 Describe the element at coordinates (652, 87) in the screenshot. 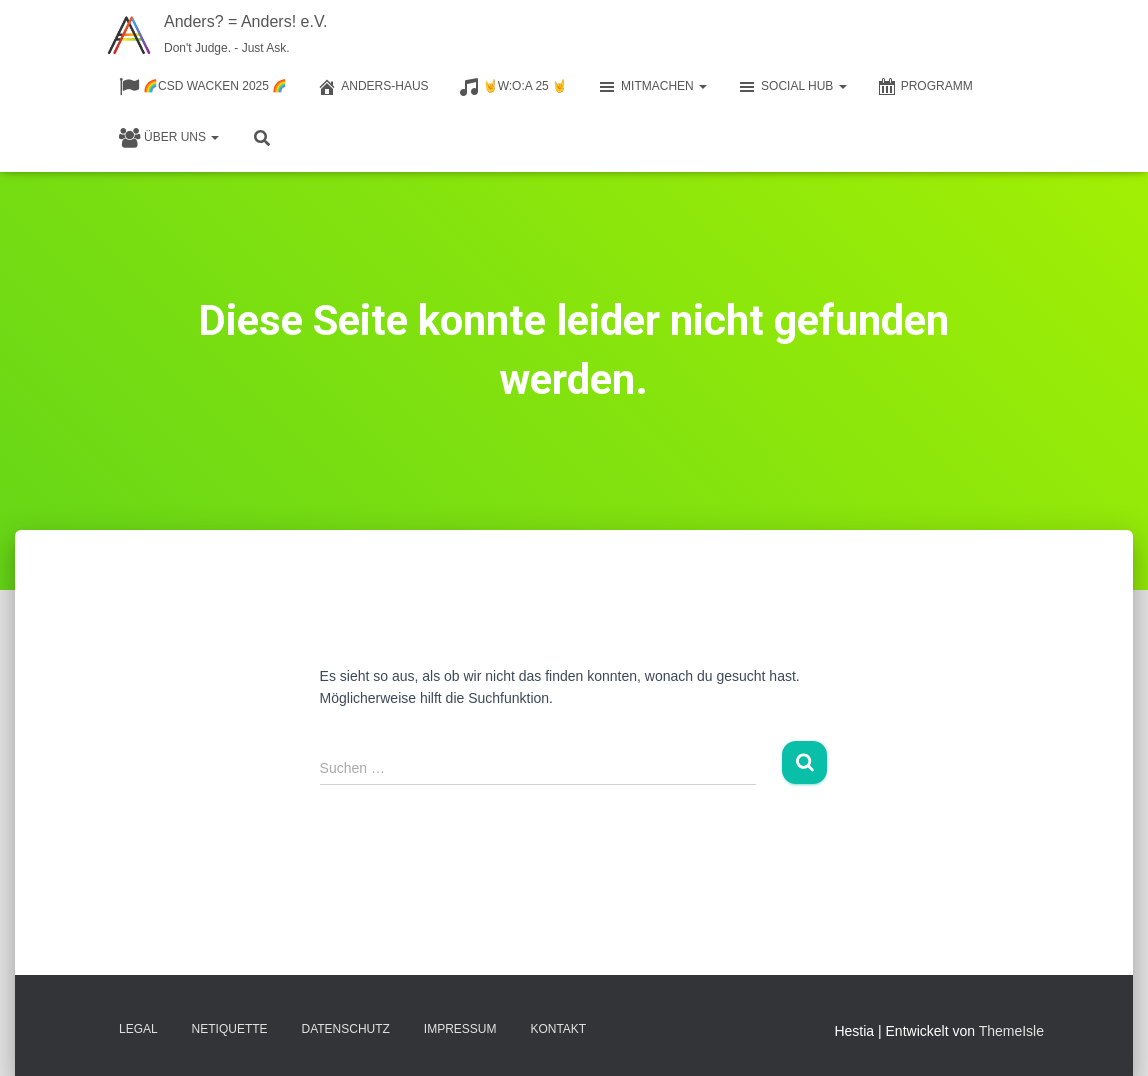

I see `Mitmachen` at that location.